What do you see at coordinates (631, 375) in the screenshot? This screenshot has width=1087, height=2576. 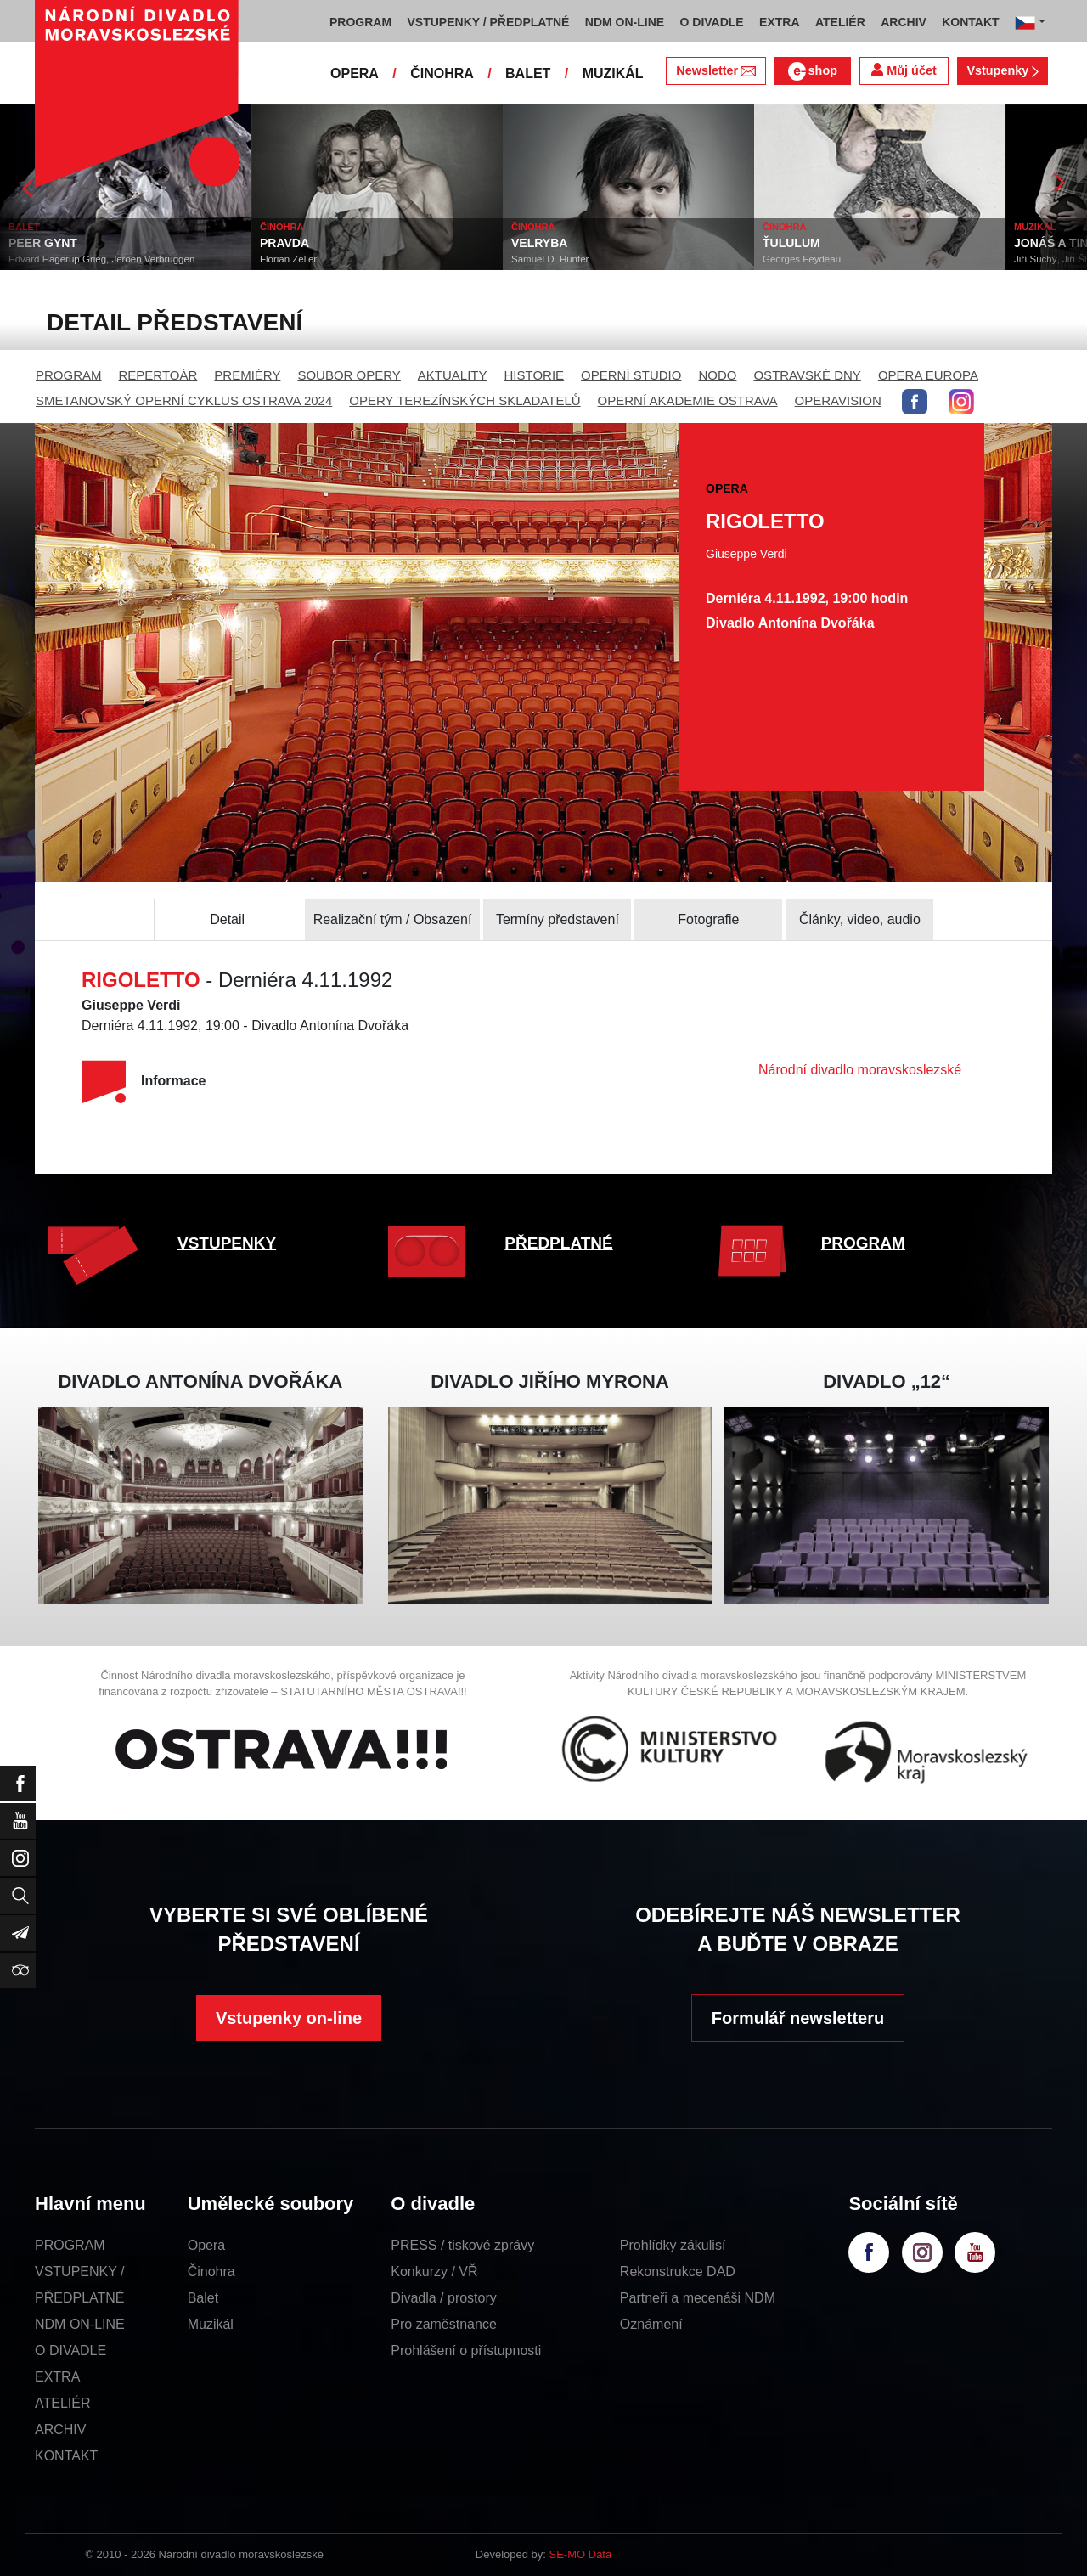 I see `OPERNÍ STUDIO` at bounding box center [631, 375].